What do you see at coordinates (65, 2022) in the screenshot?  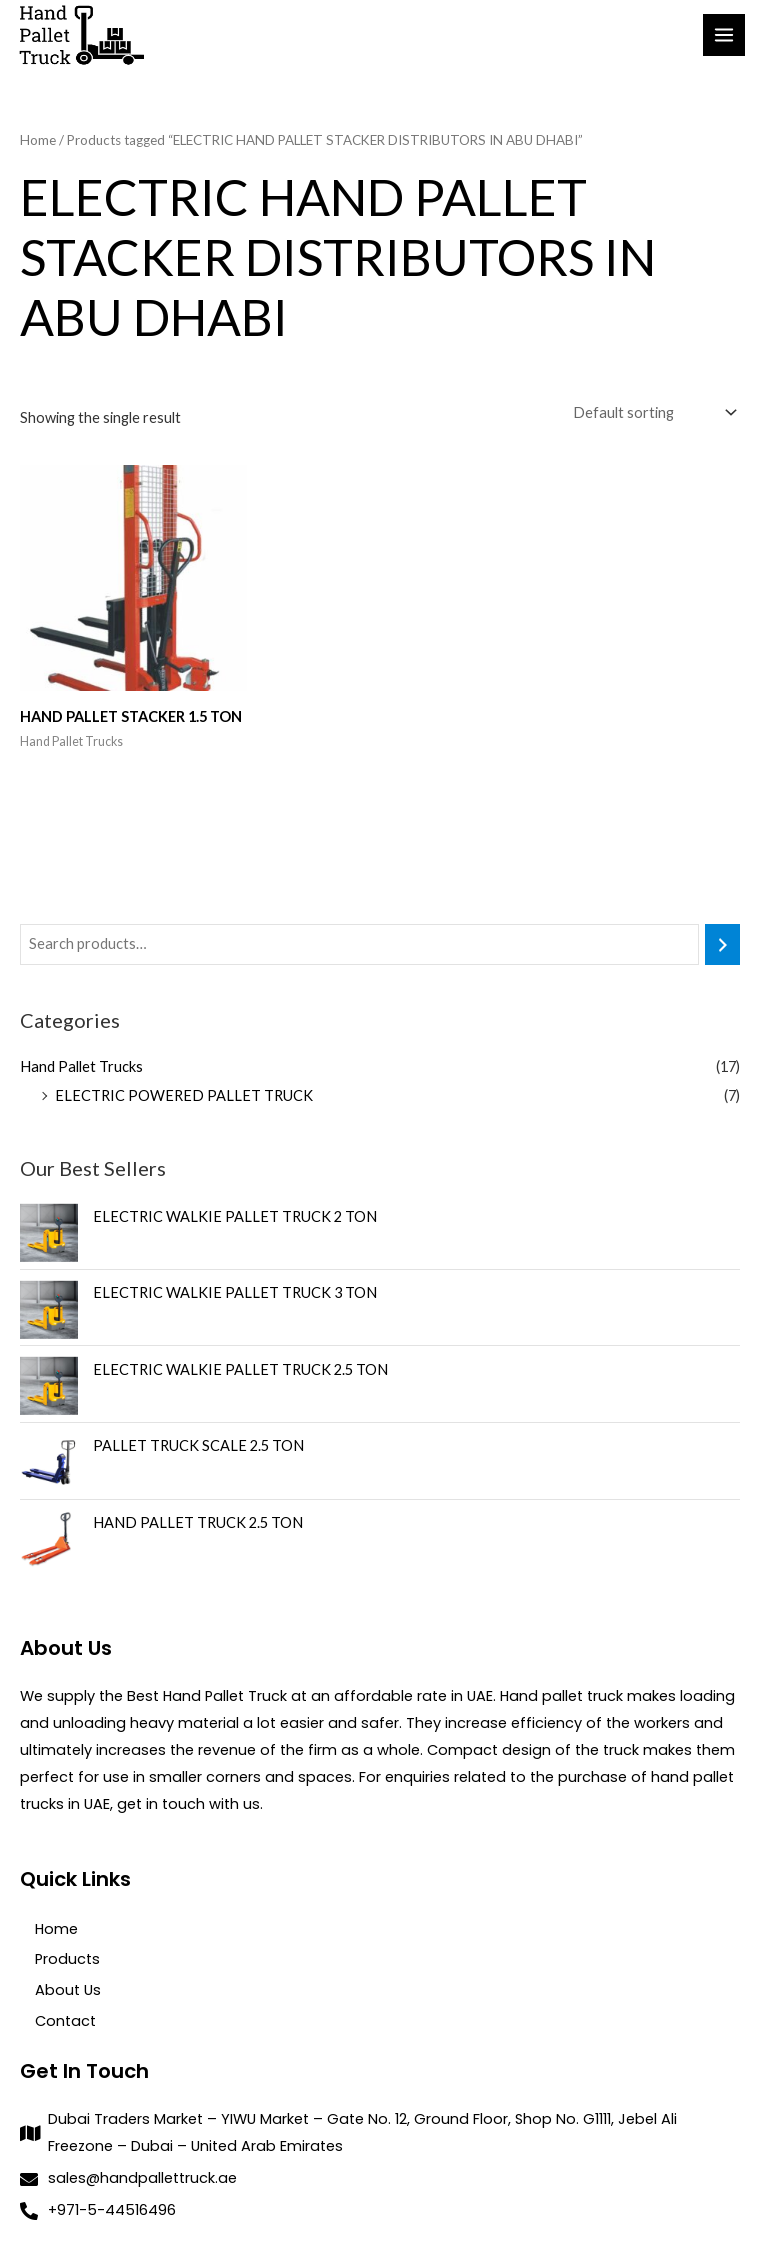 I see `Contact` at bounding box center [65, 2022].